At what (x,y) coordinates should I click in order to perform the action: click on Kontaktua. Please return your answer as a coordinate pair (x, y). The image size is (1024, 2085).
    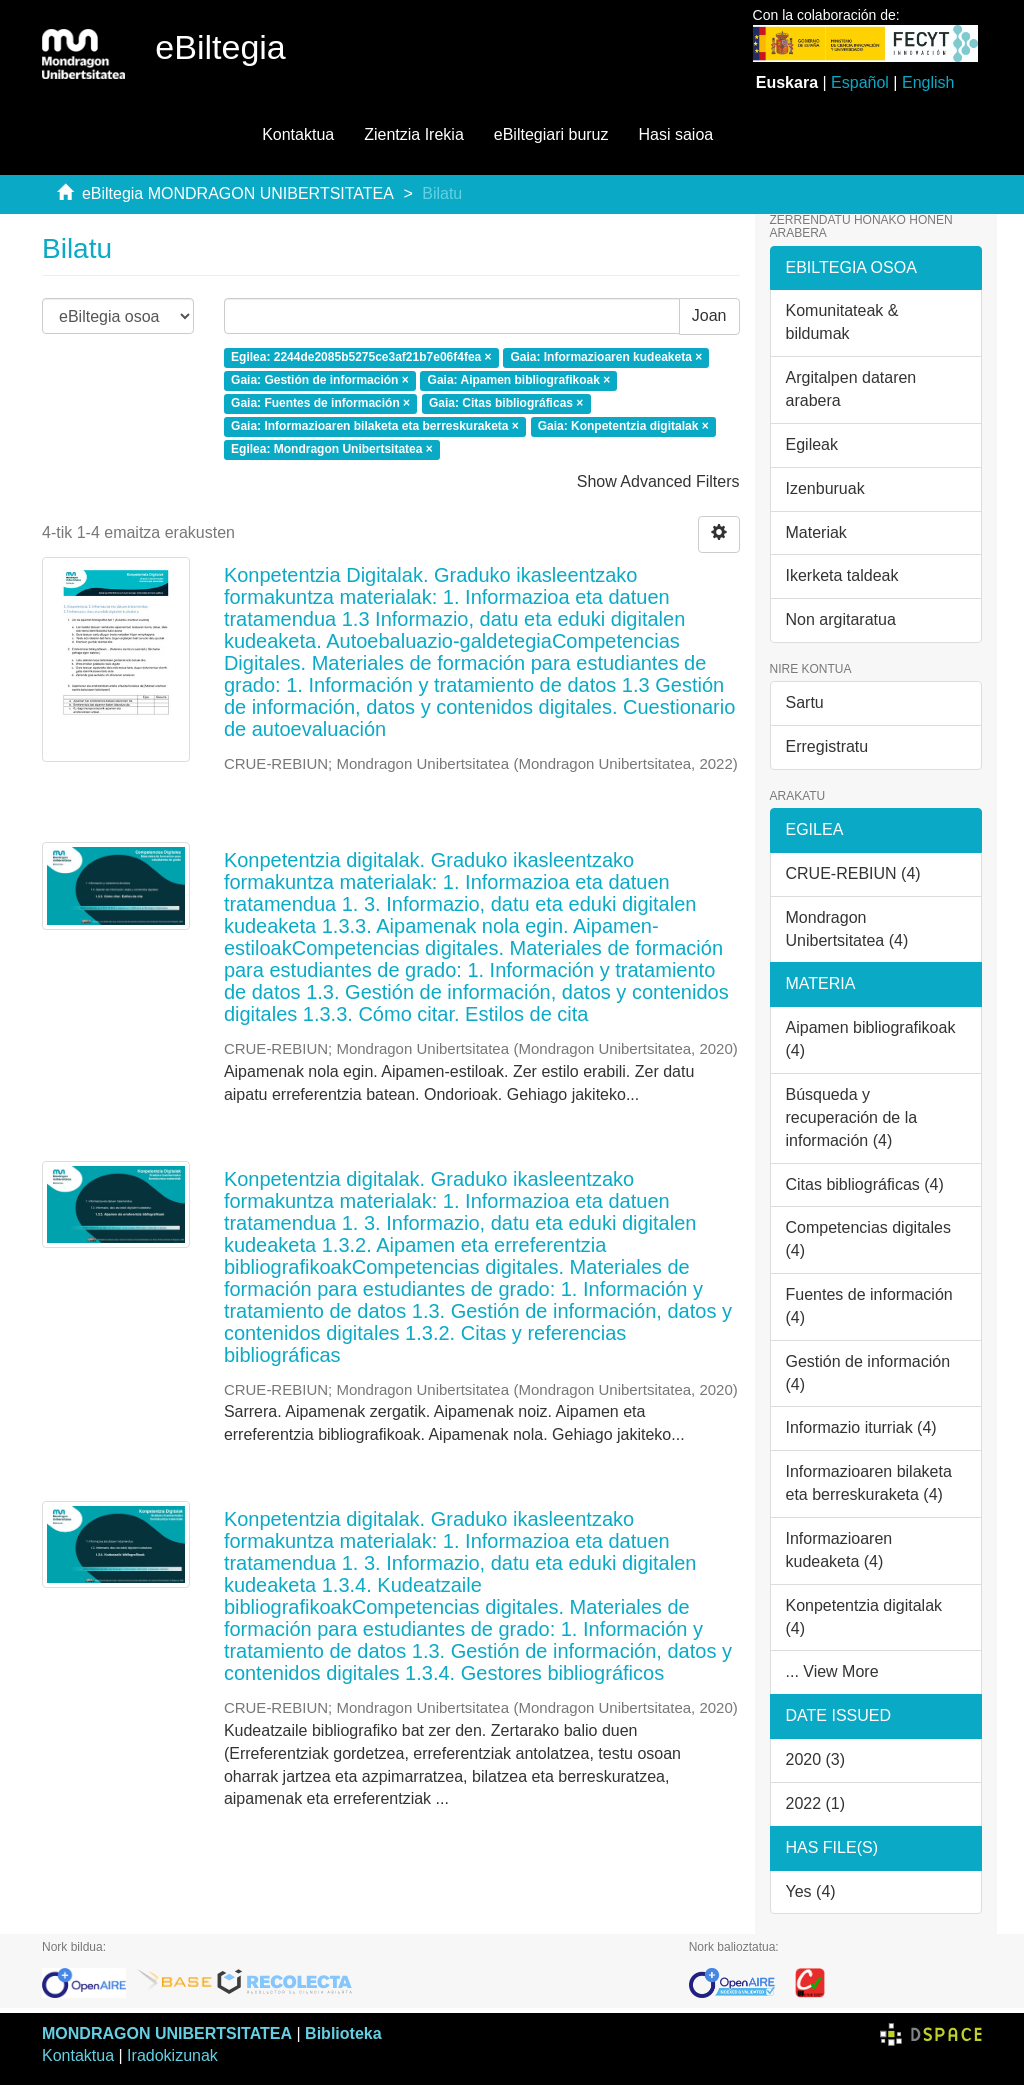
    Looking at the image, I should click on (298, 134).